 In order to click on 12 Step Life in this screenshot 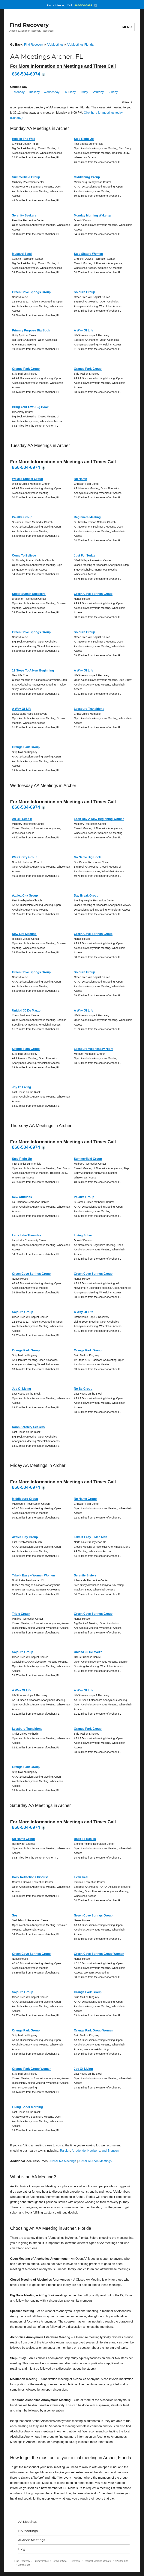, I will do `click(121, 2561)`.